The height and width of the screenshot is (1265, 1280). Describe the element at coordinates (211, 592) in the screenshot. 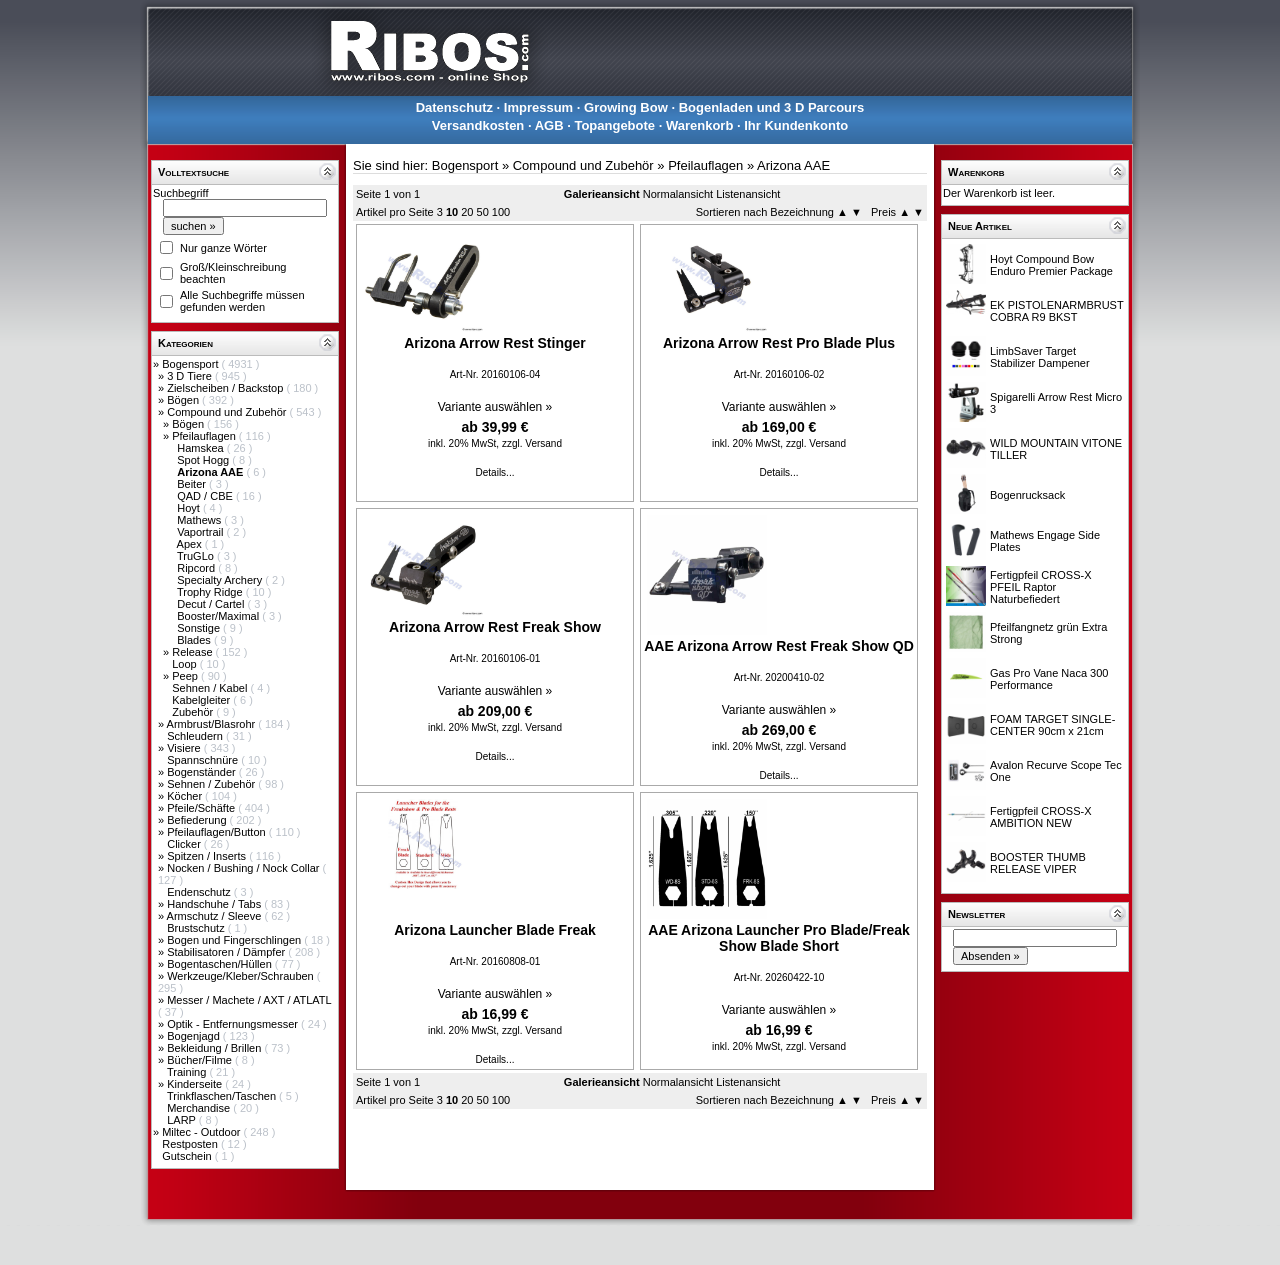

I see `Trophy Ridge` at that location.